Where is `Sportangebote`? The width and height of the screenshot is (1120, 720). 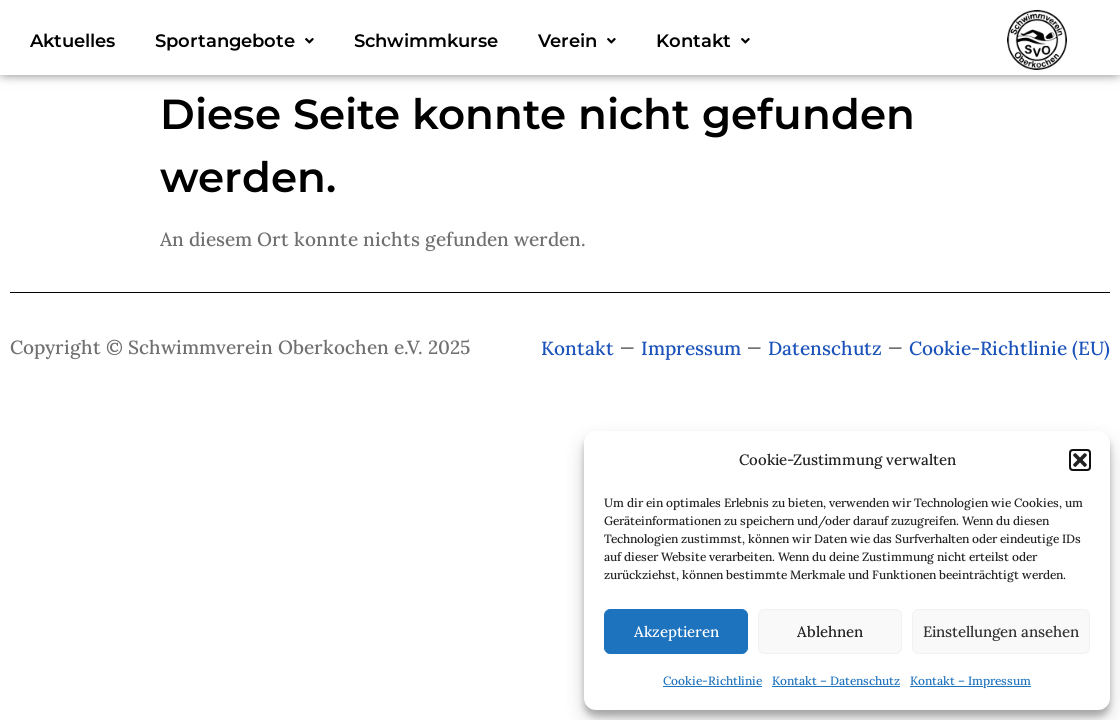 Sportangebote is located at coordinates (234, 41).